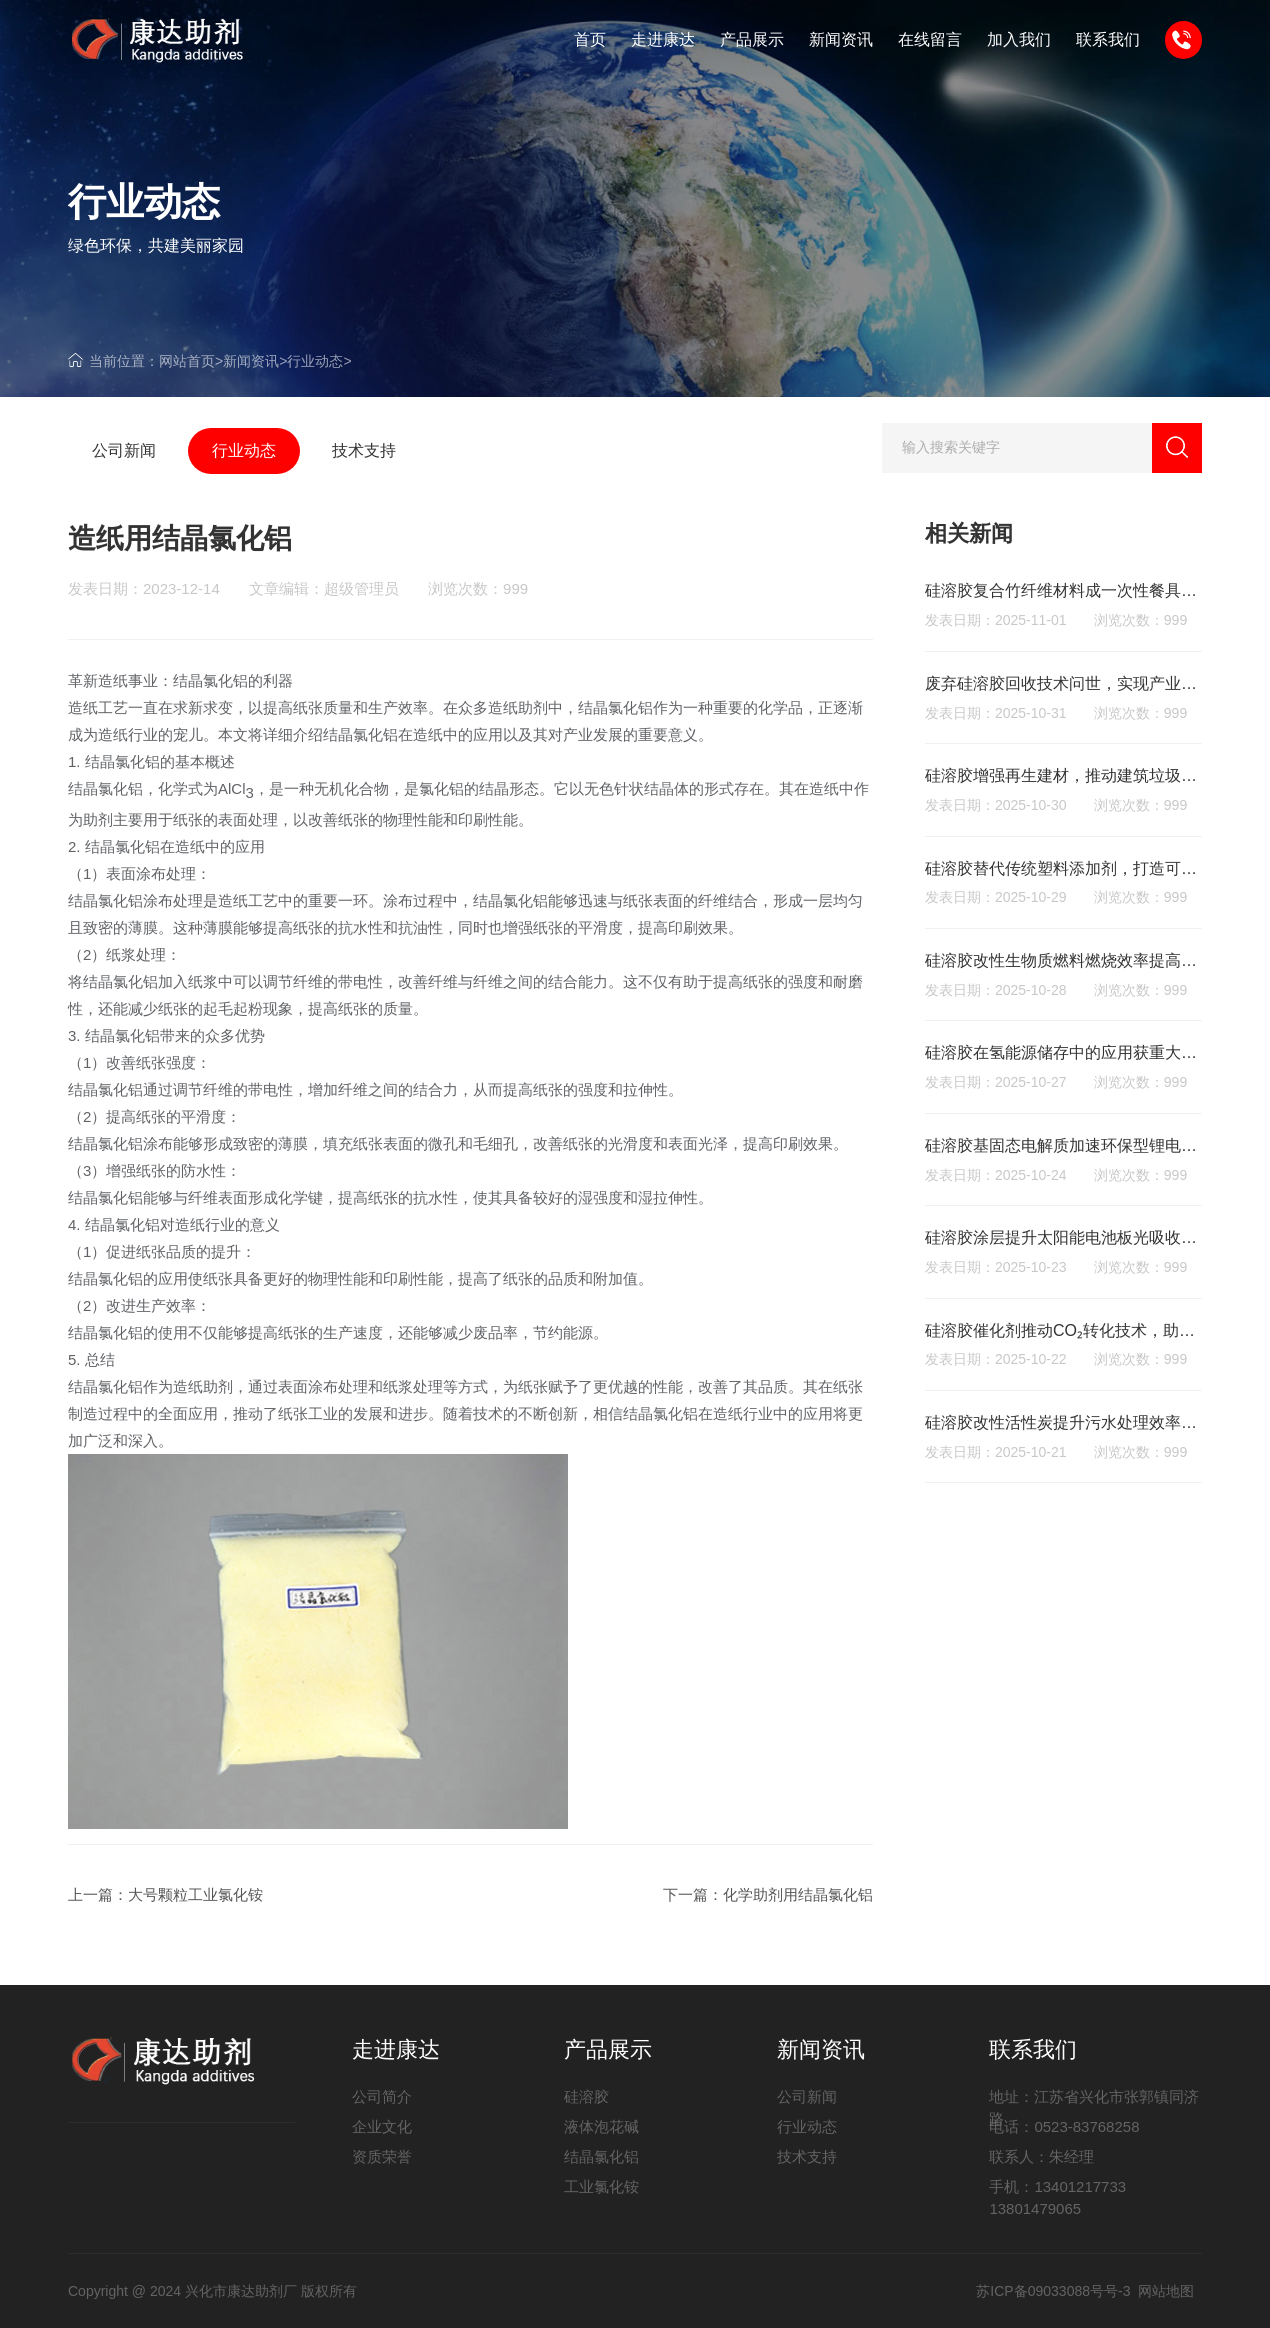 This screenshot has width=1270, height=2328. Describe the element at coordinates (187, 361) in the screenshot. I see `网站首页` at that location.